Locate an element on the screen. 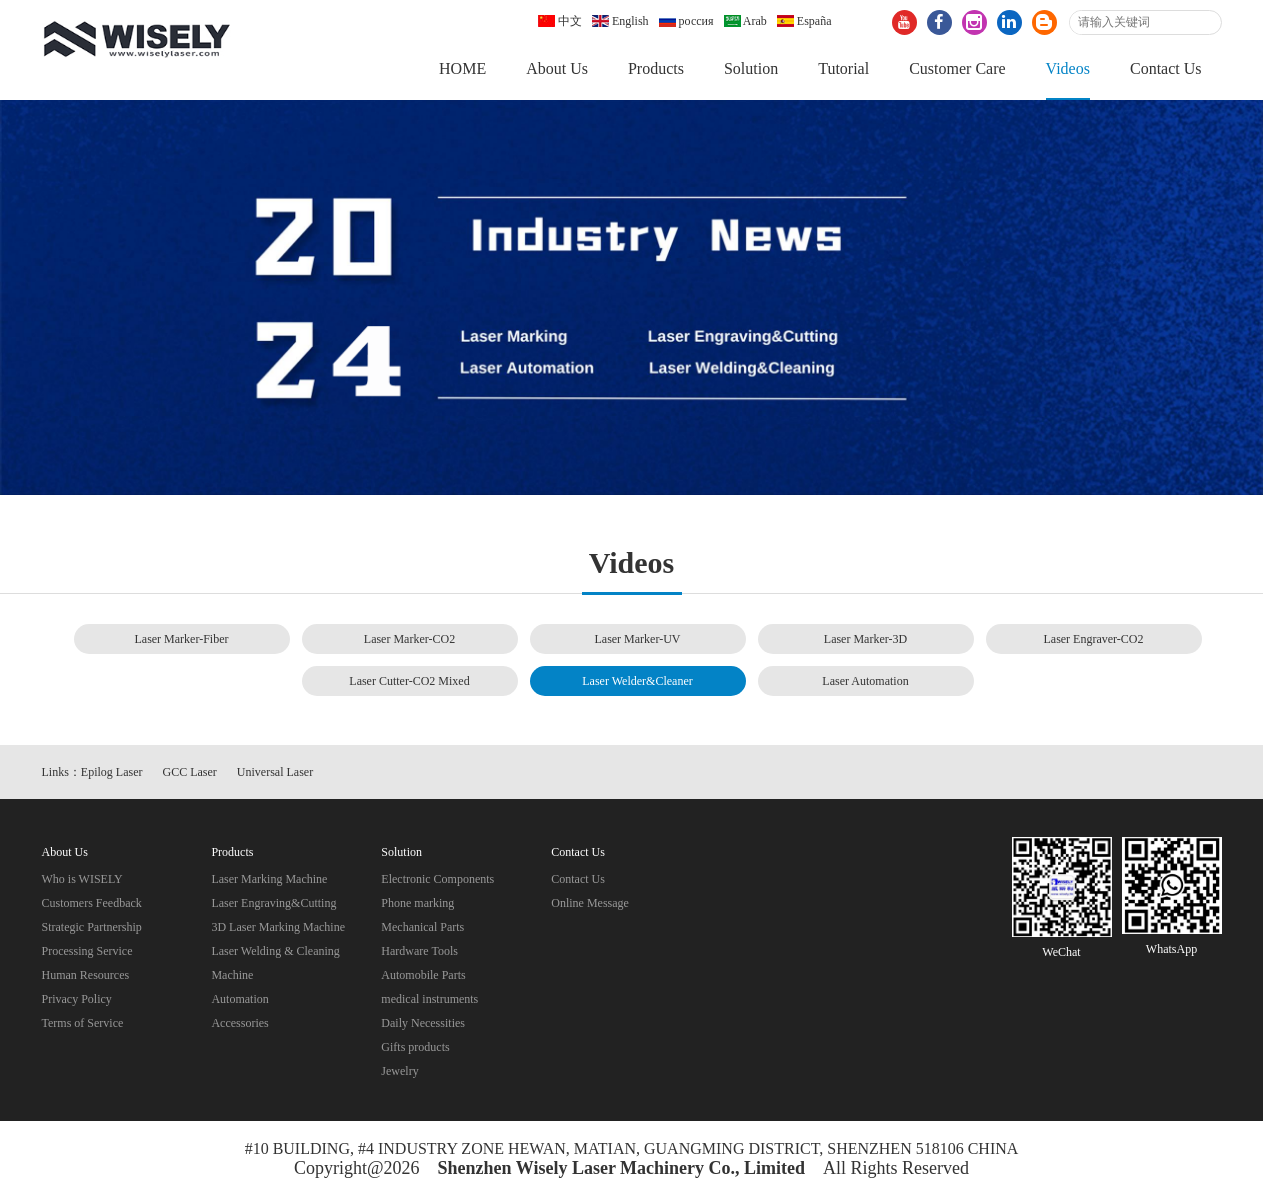 The width and height of the screenshot is (1263, 1185). Tutorial is located at coordinates (843, 68).